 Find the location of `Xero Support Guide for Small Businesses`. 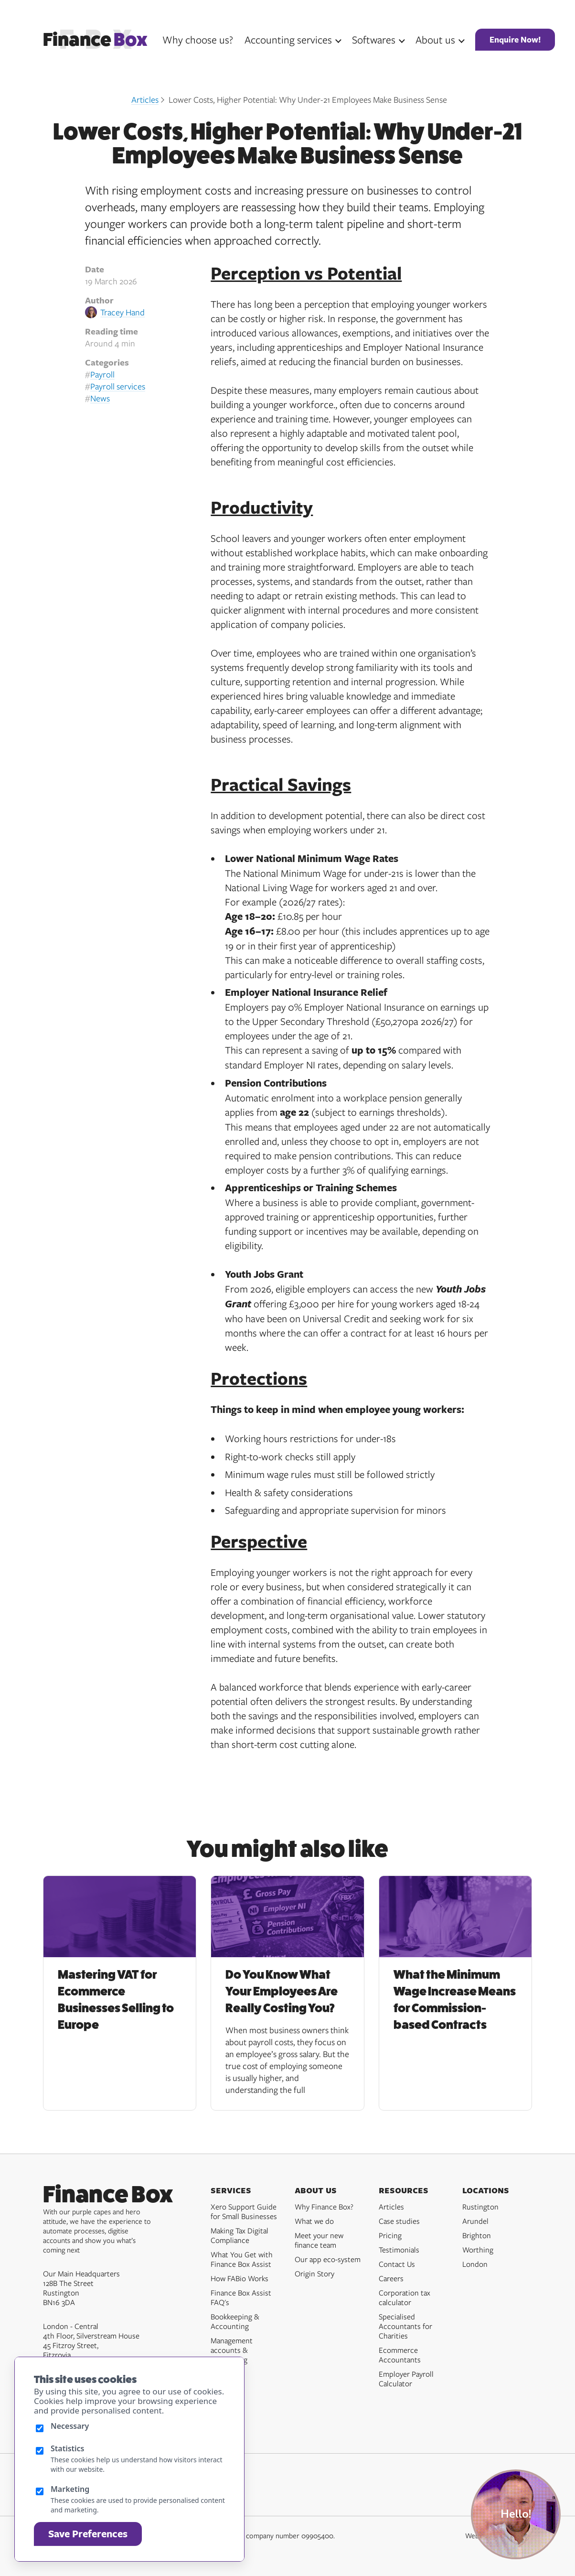

Xero Support Guide for Small Businesses is located at coordinates (244, 2211).